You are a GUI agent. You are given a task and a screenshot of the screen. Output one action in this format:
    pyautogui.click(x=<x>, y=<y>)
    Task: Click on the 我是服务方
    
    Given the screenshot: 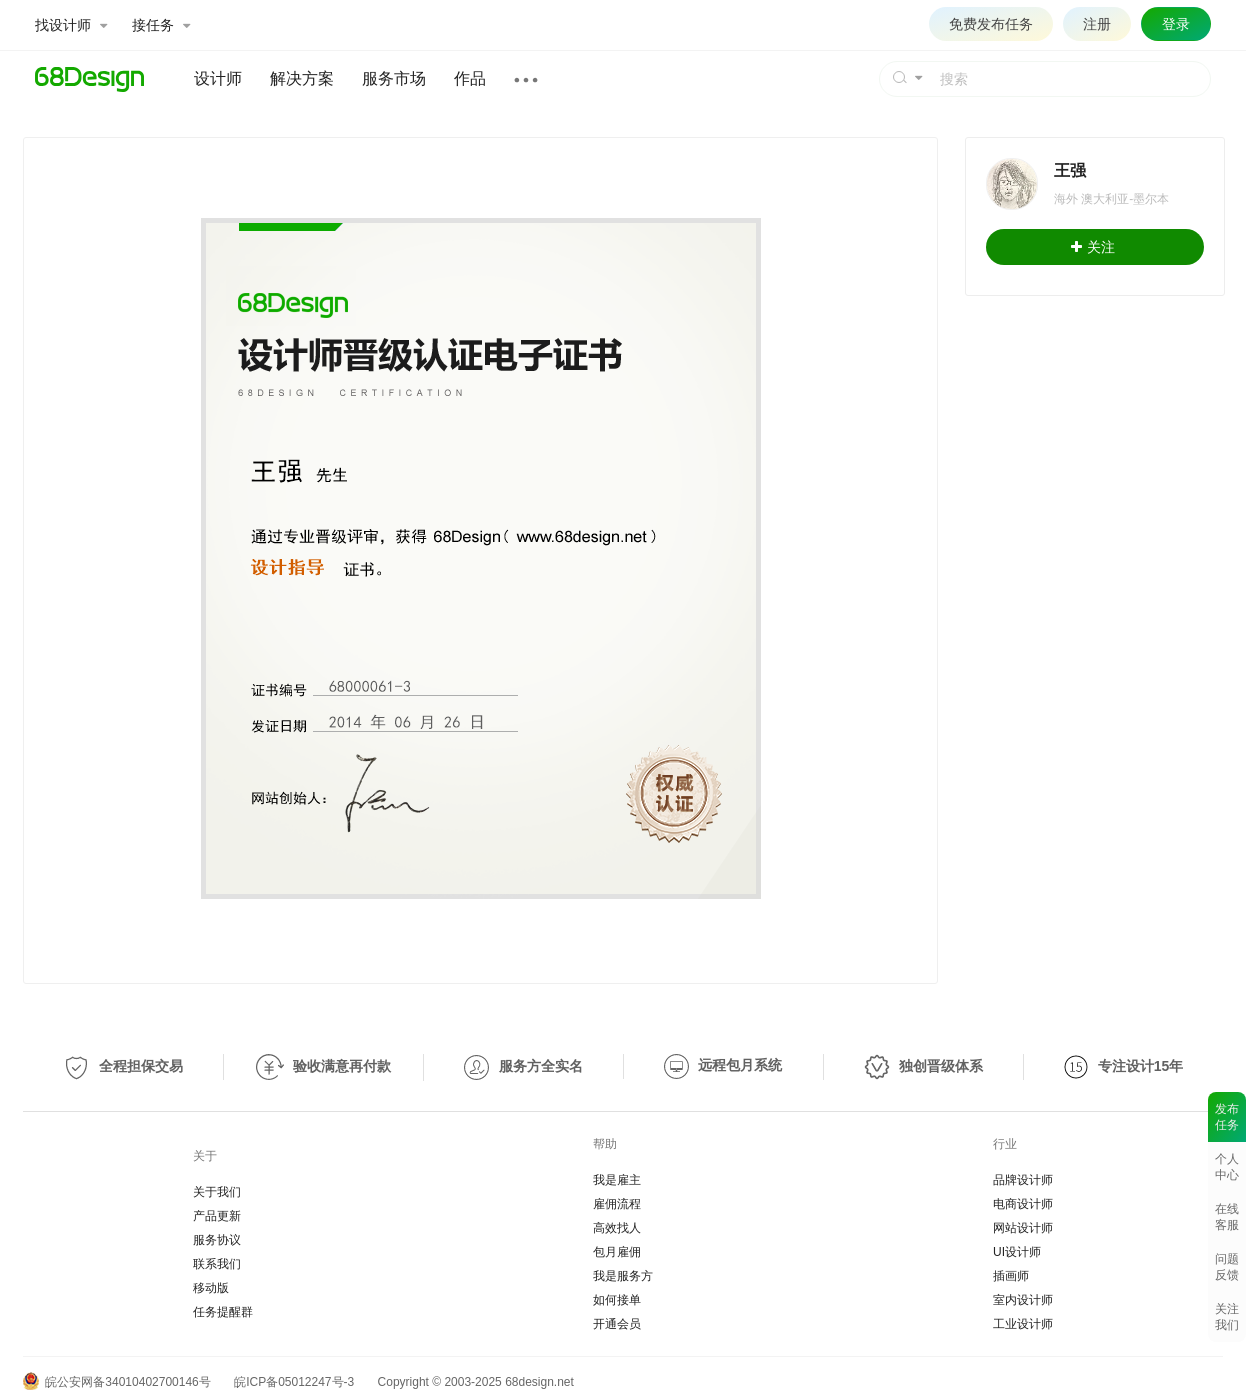 What is the action you would take?
    pyautogui.click(x=623, y=1276)
    